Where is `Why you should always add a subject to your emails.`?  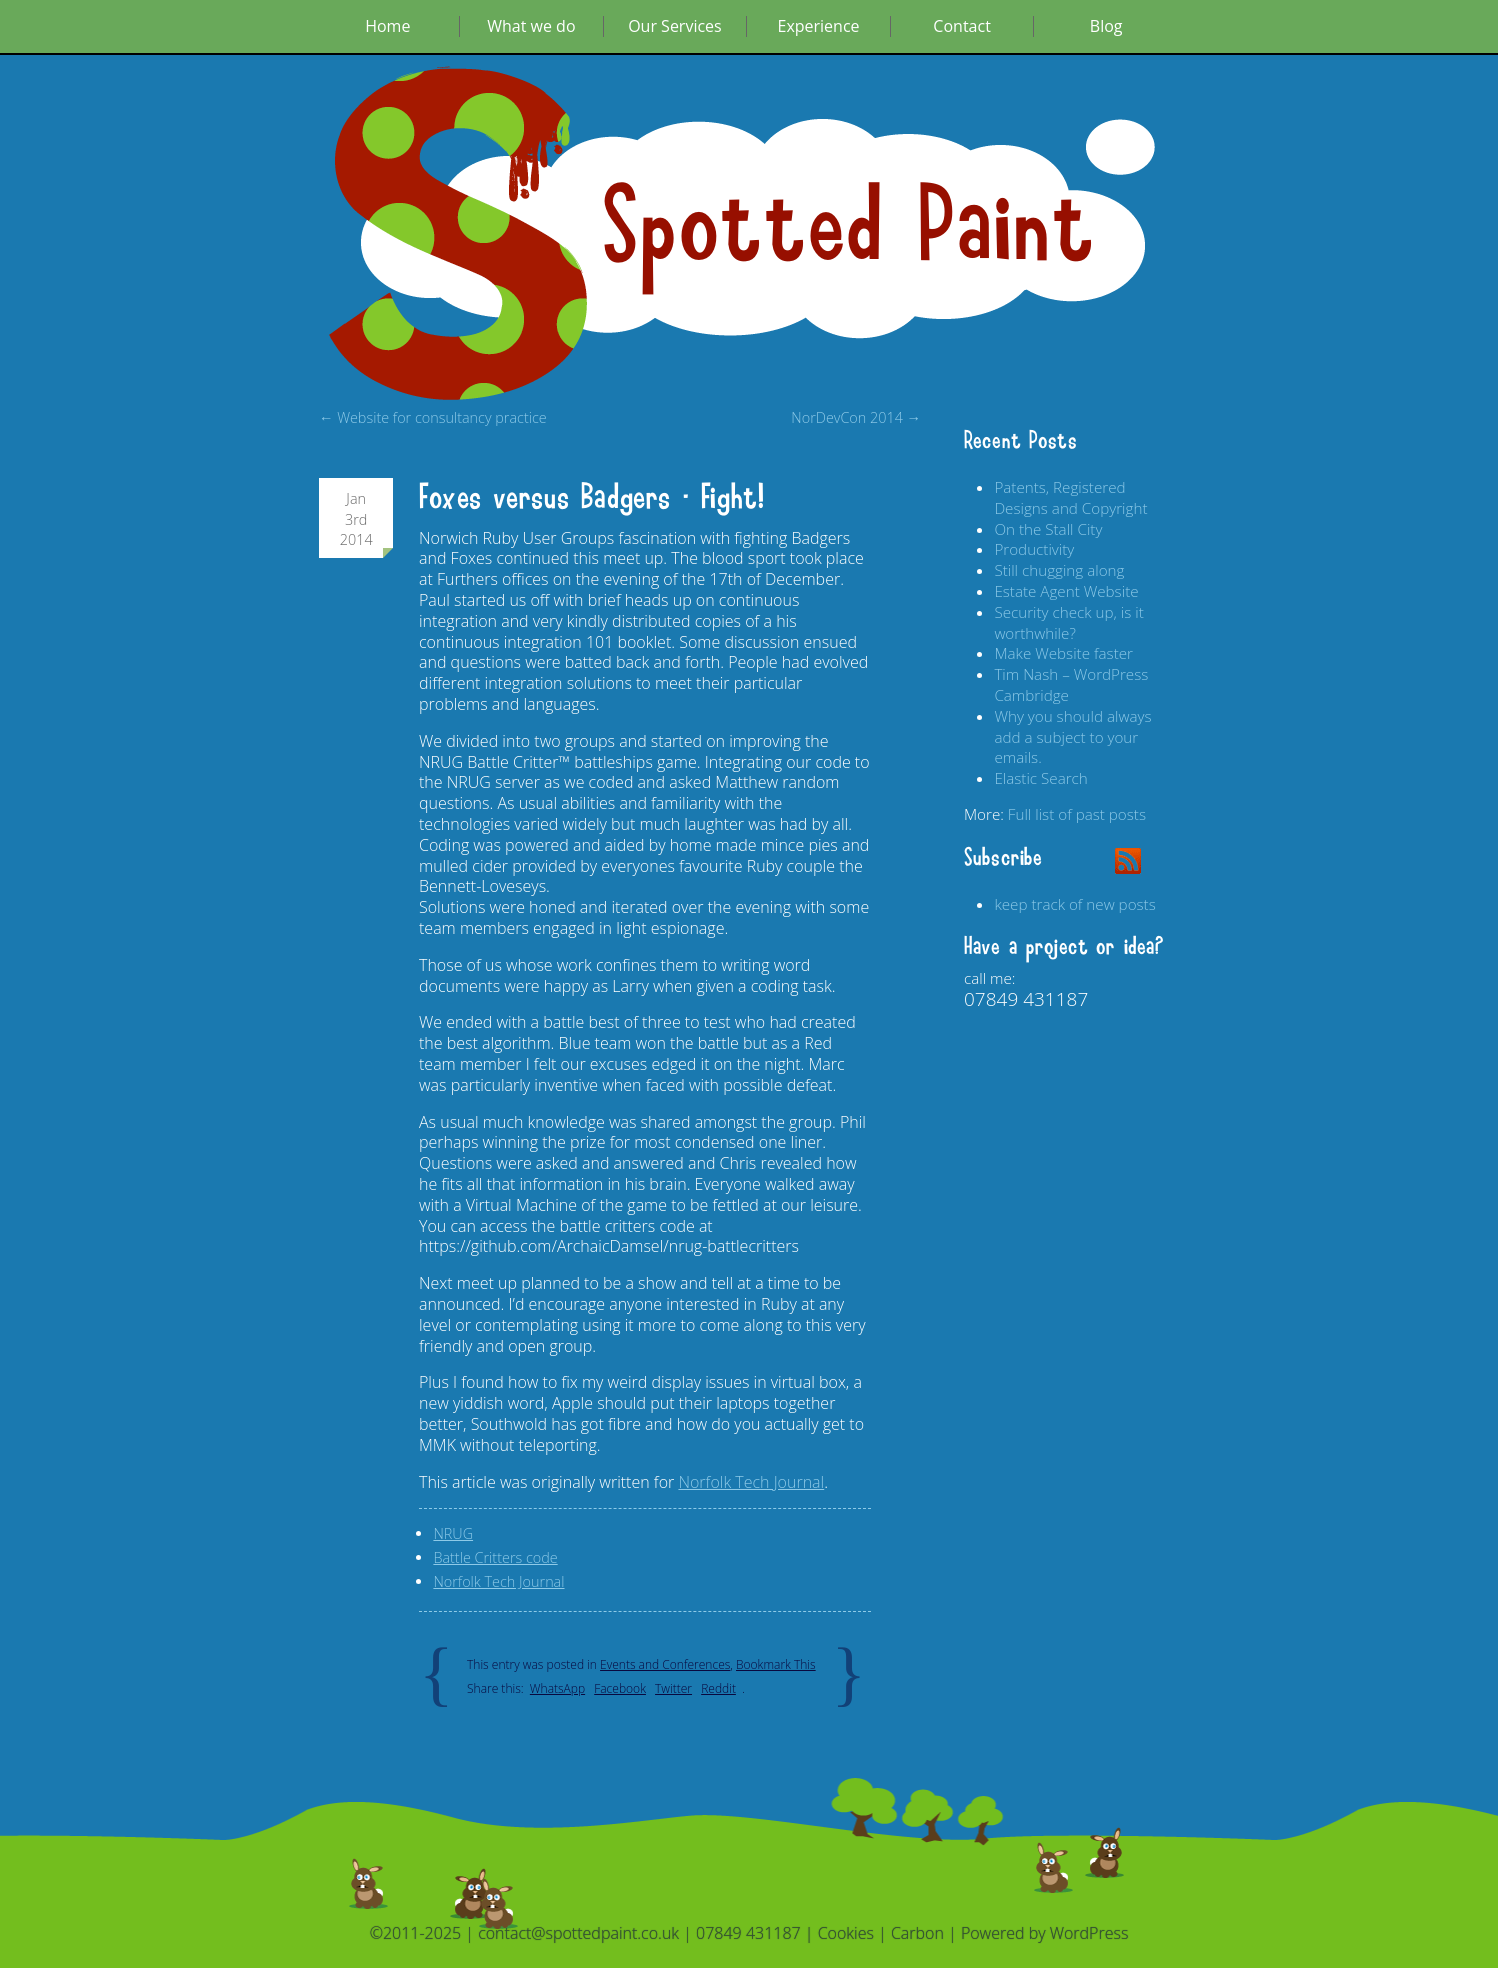
Why you should always add a subject to your emails. is located at coordinates (1072, 737).